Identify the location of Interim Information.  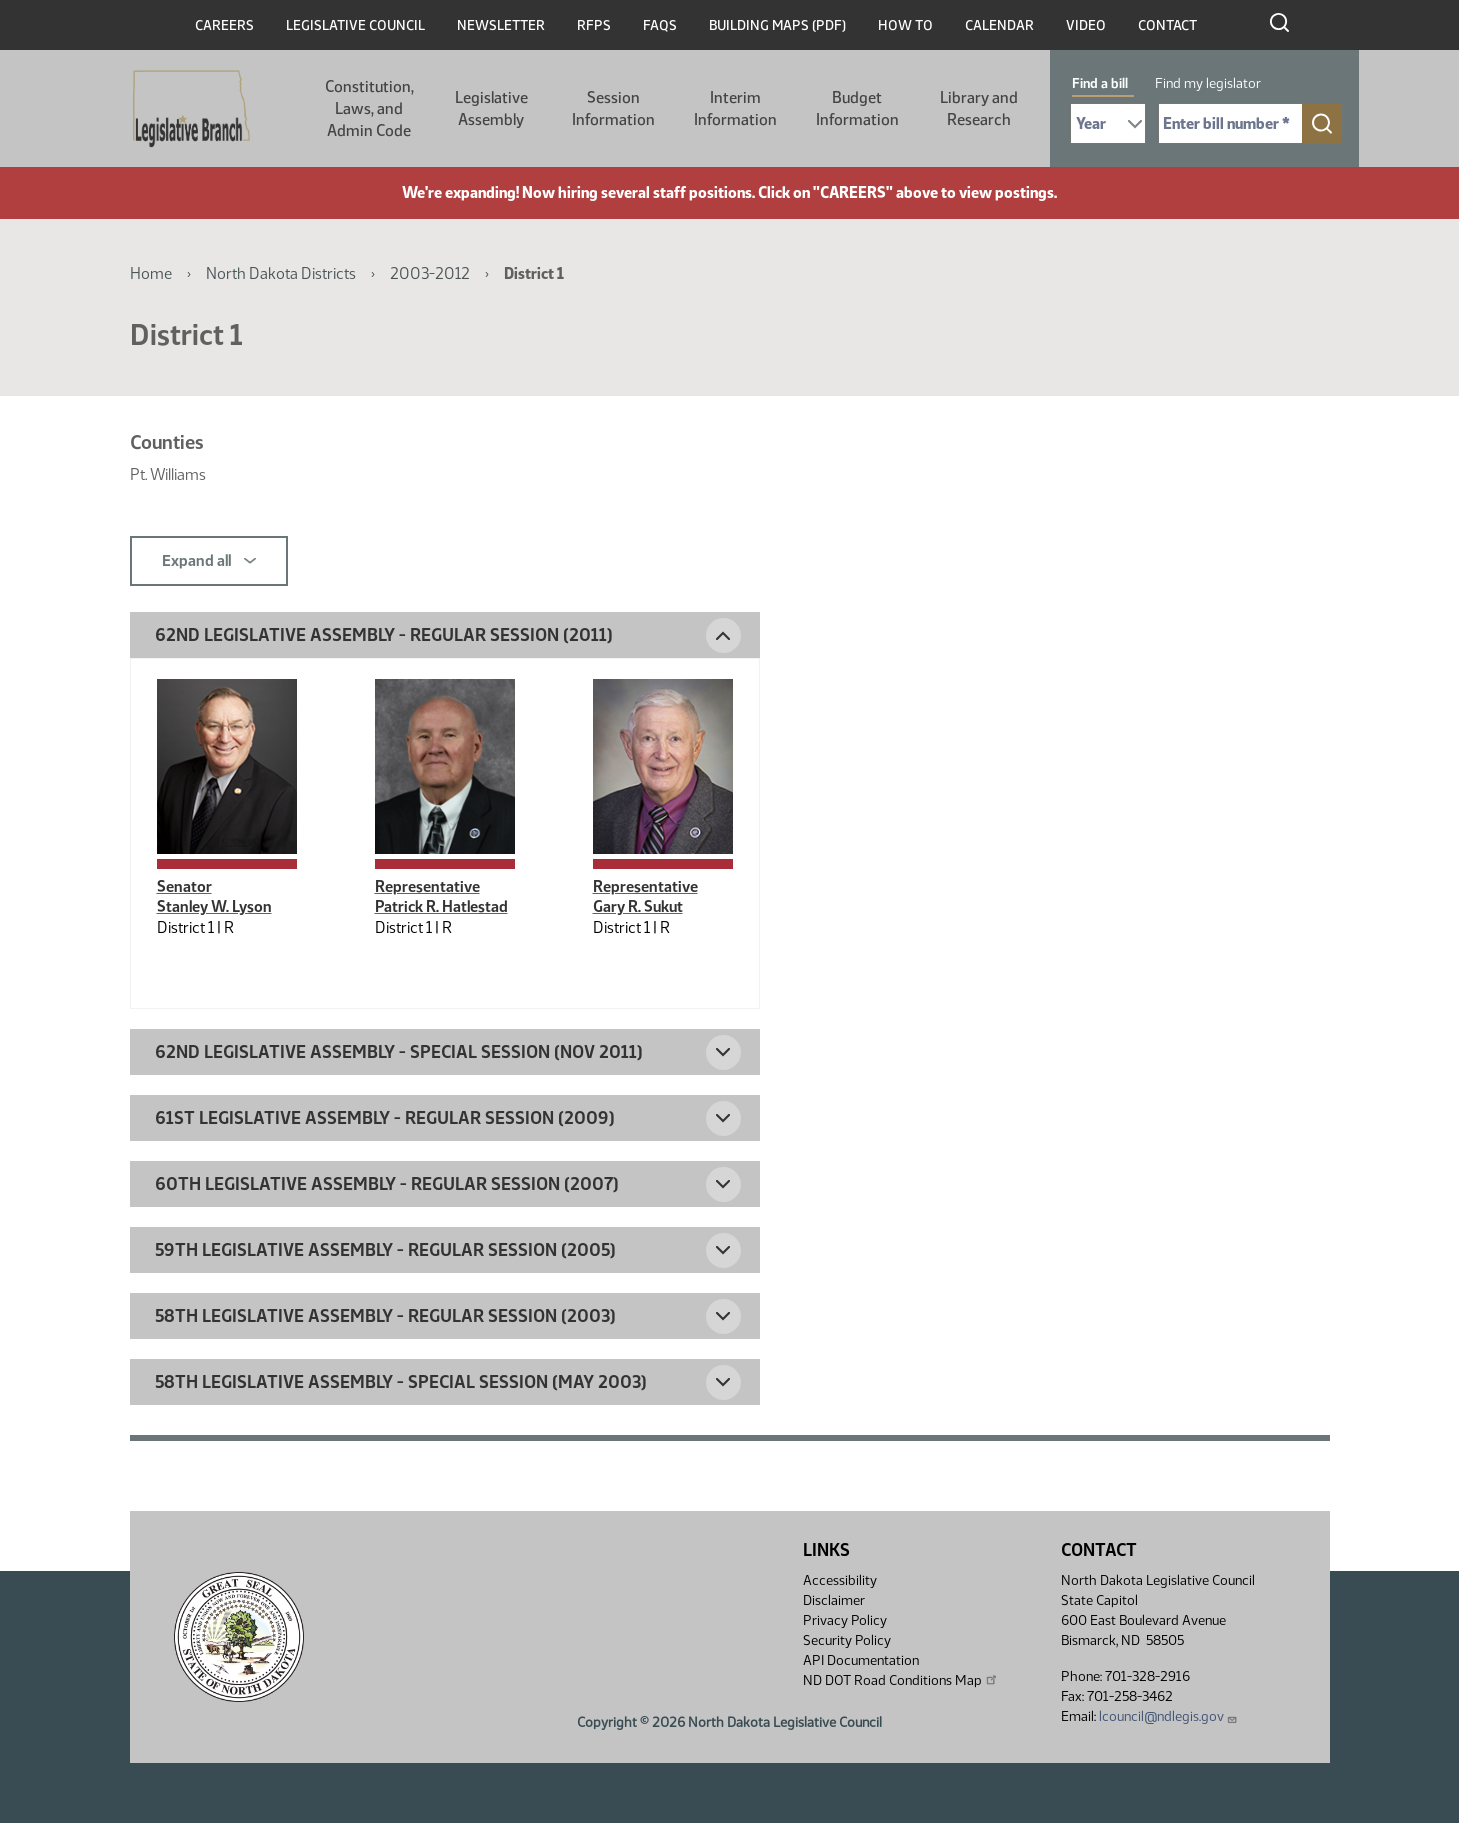
(735, 108).